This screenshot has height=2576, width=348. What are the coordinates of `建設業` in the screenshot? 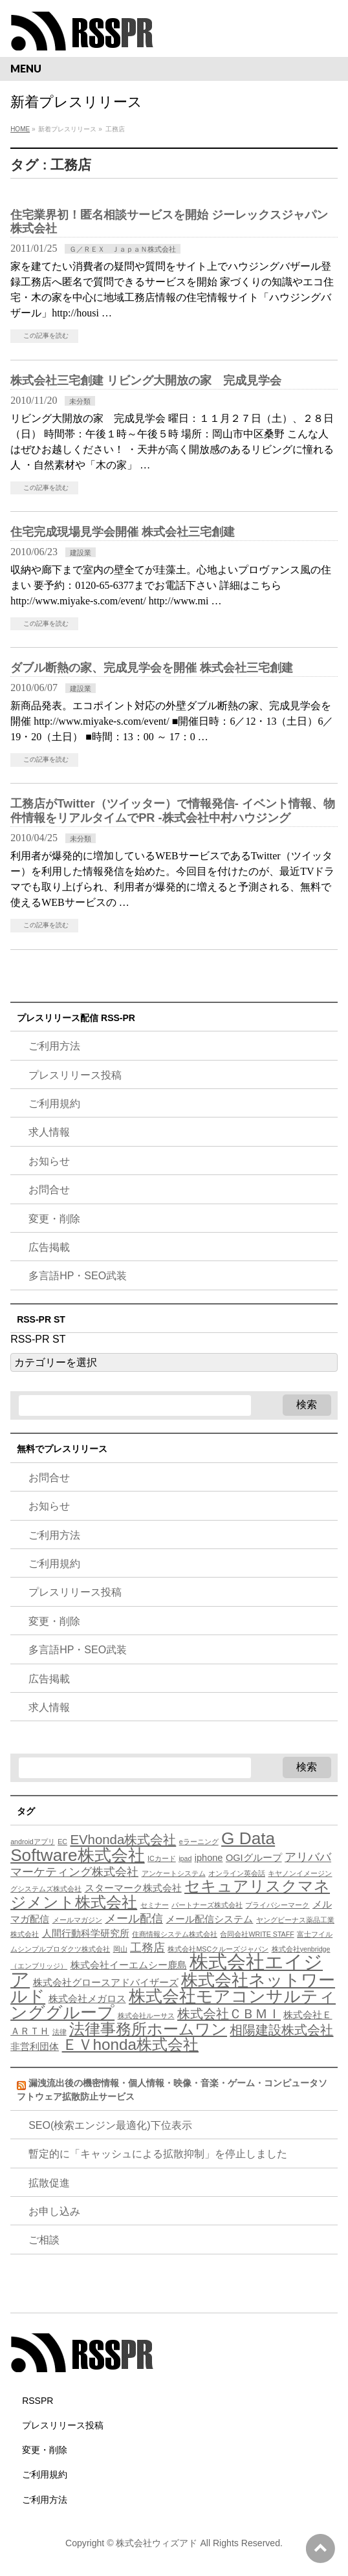 It's located at (80, 552).